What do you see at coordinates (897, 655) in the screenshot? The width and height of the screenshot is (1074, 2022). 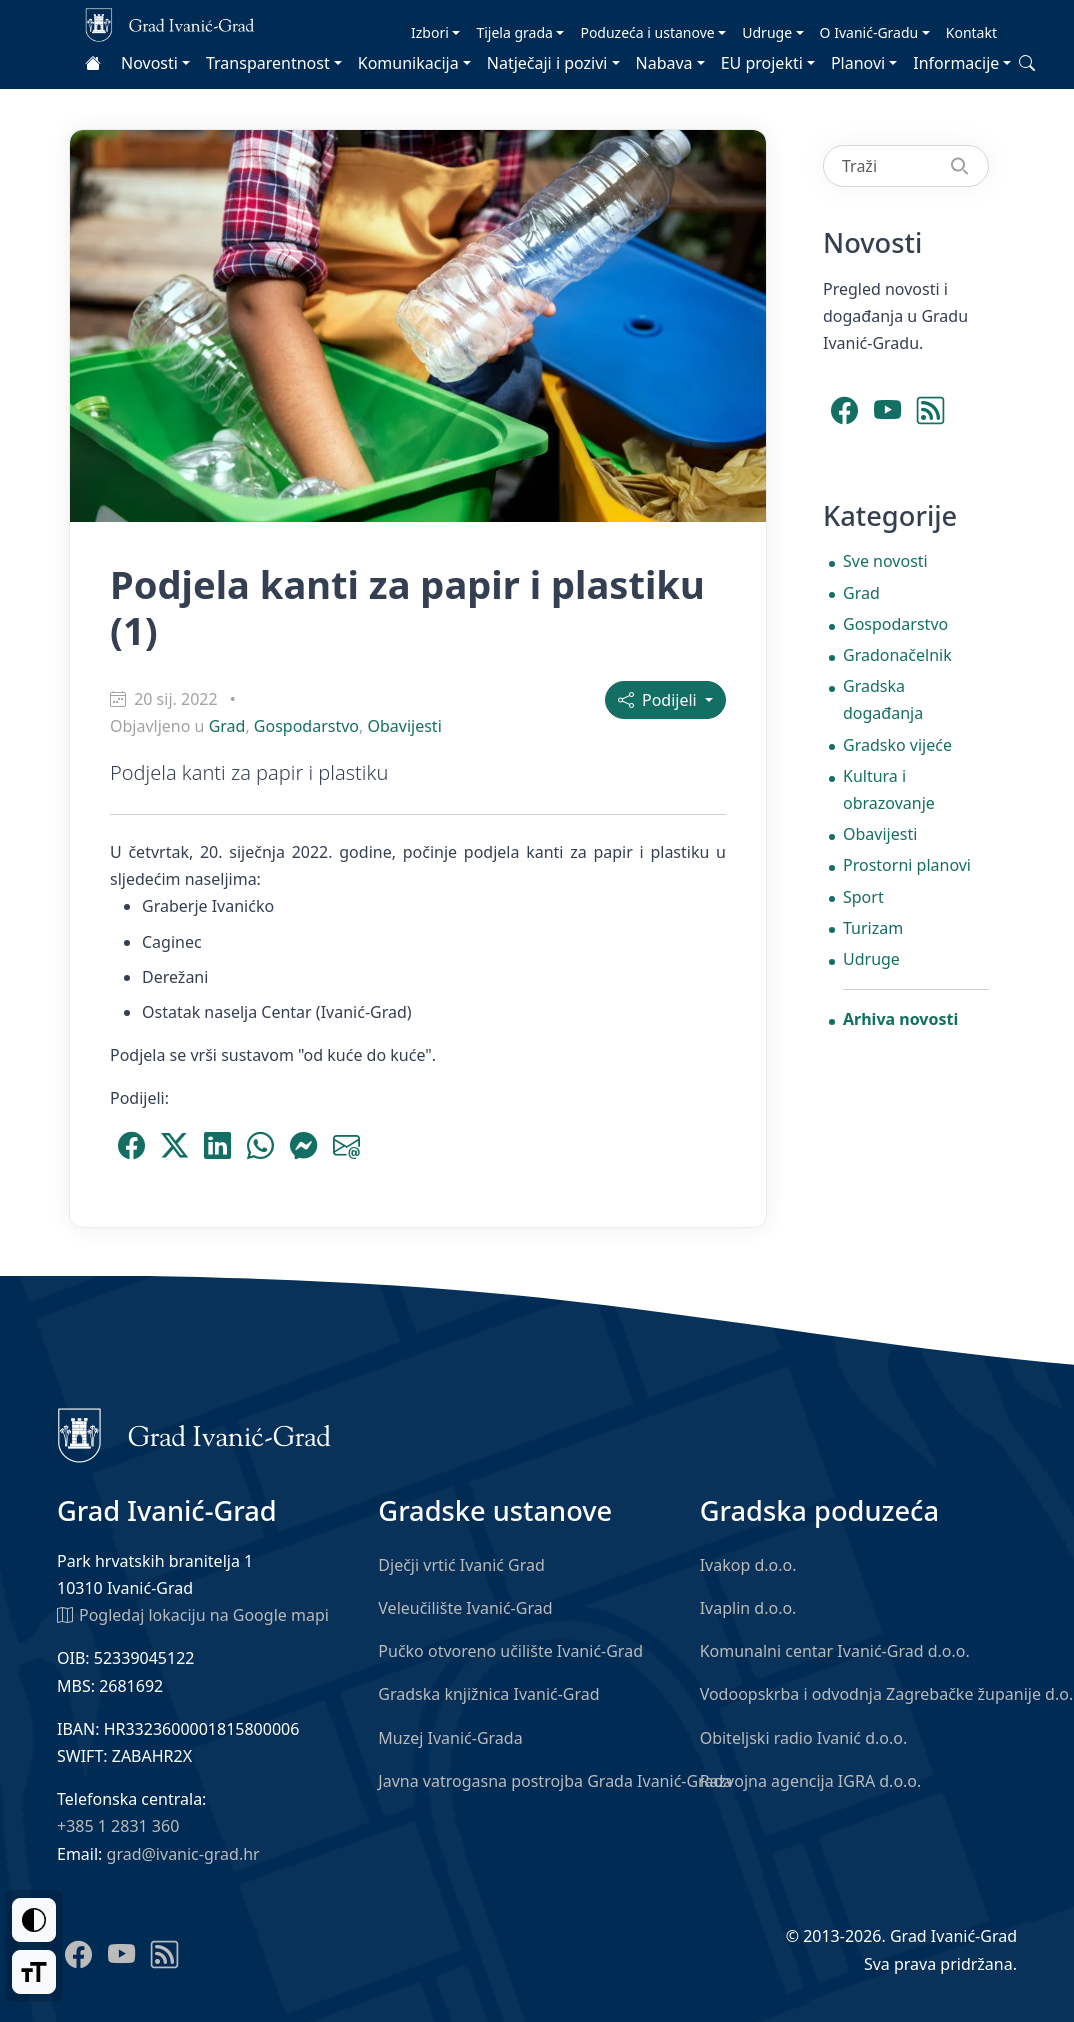 I see `Gradonačelnik` at bounding box center [897, 655].